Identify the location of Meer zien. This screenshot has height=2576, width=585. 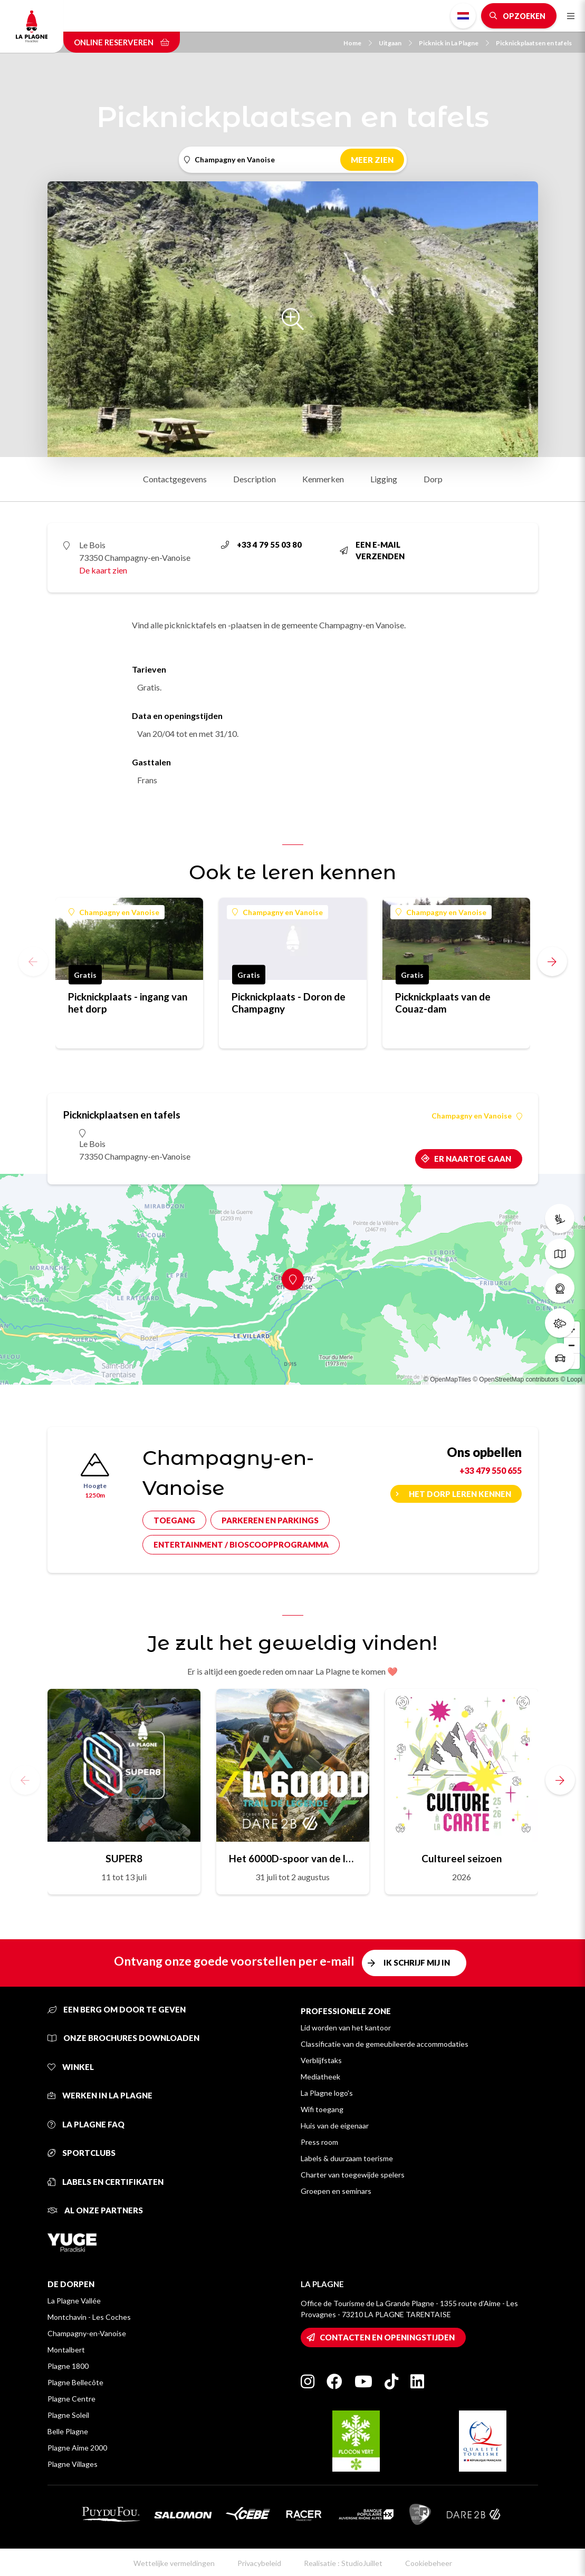
(372, 159).